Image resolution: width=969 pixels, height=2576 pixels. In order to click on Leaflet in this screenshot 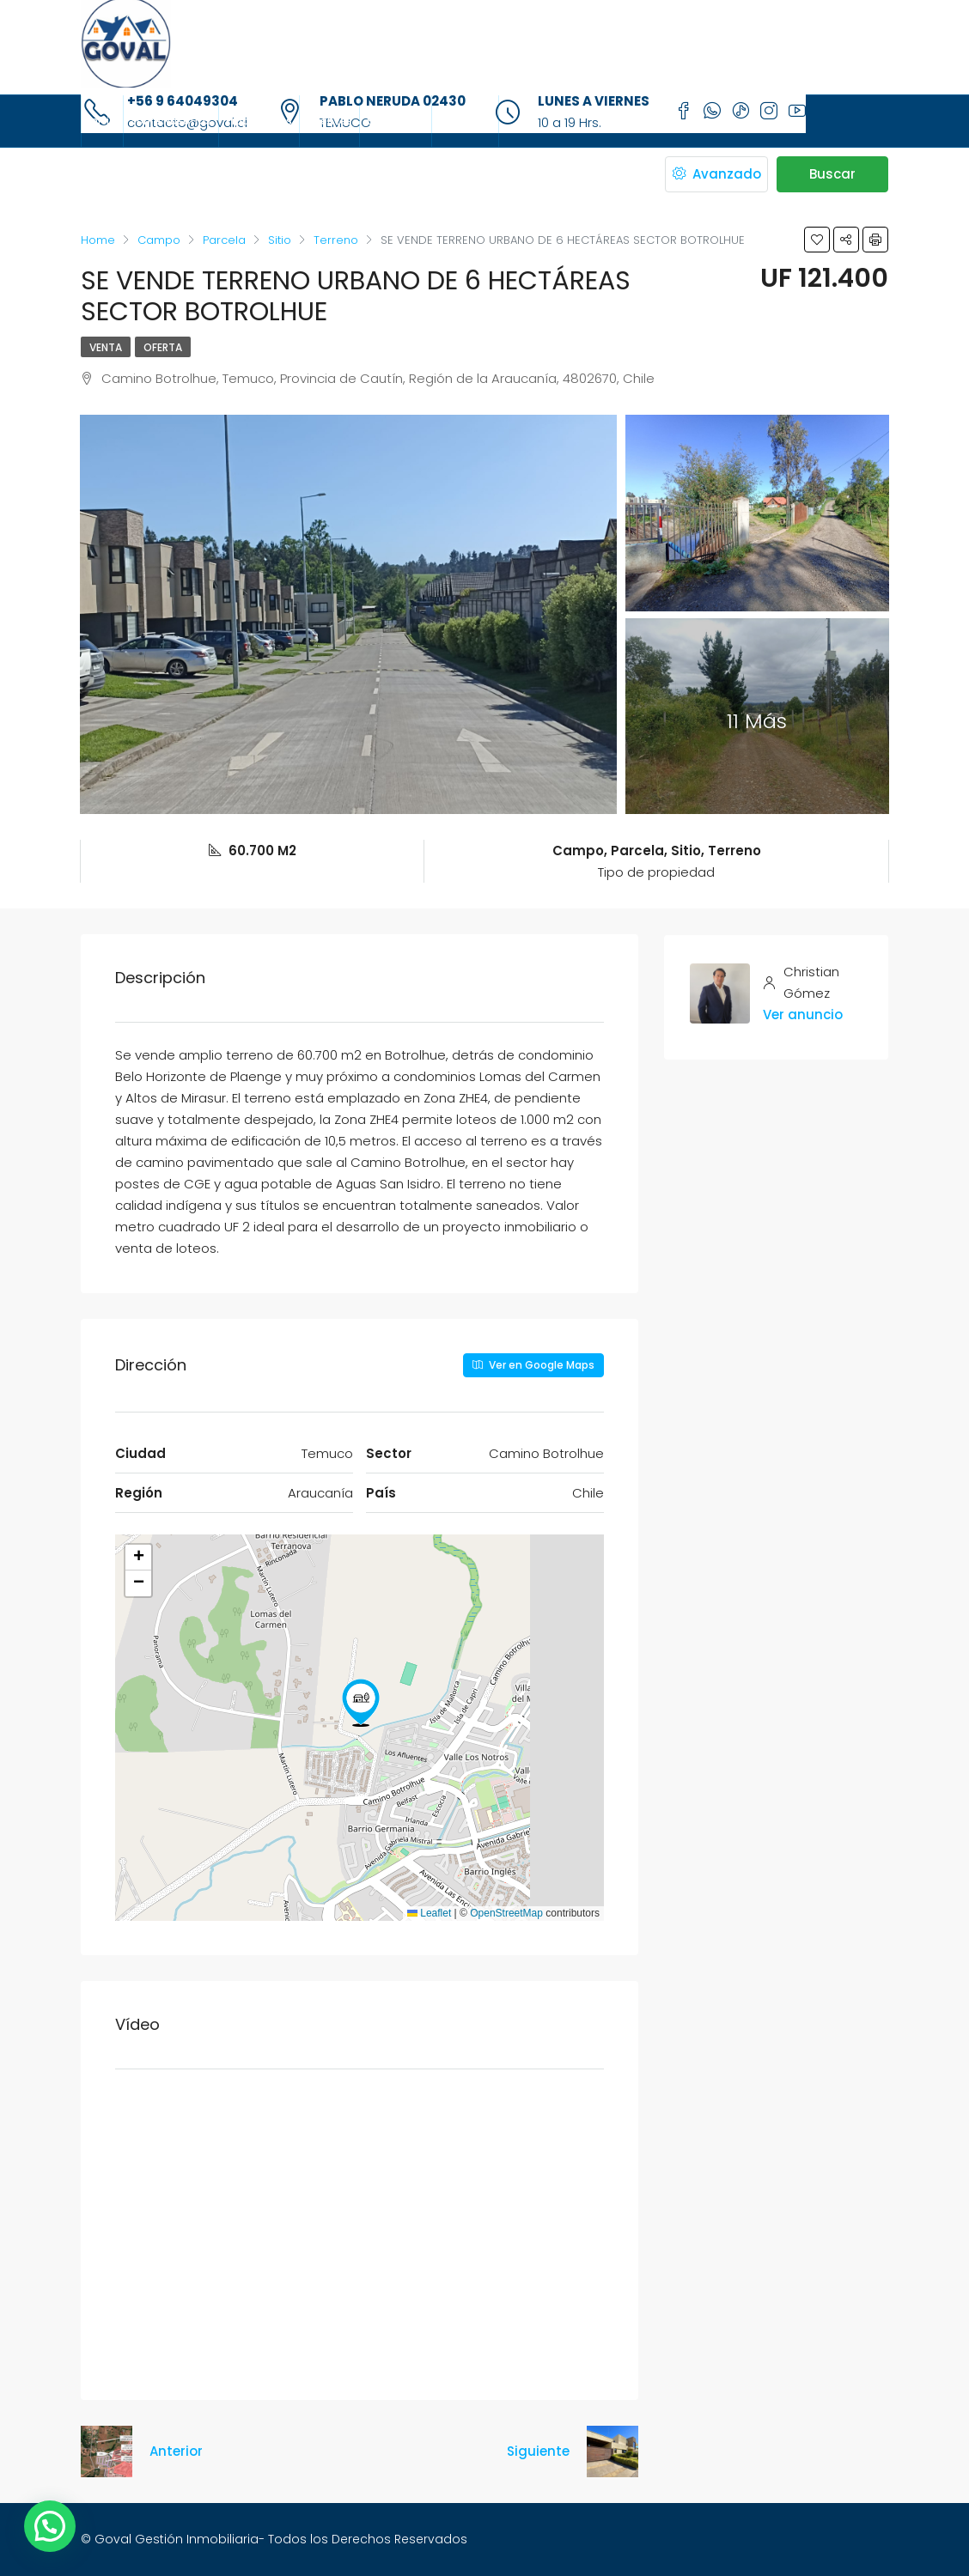, I will do `click(429, 1913)`.